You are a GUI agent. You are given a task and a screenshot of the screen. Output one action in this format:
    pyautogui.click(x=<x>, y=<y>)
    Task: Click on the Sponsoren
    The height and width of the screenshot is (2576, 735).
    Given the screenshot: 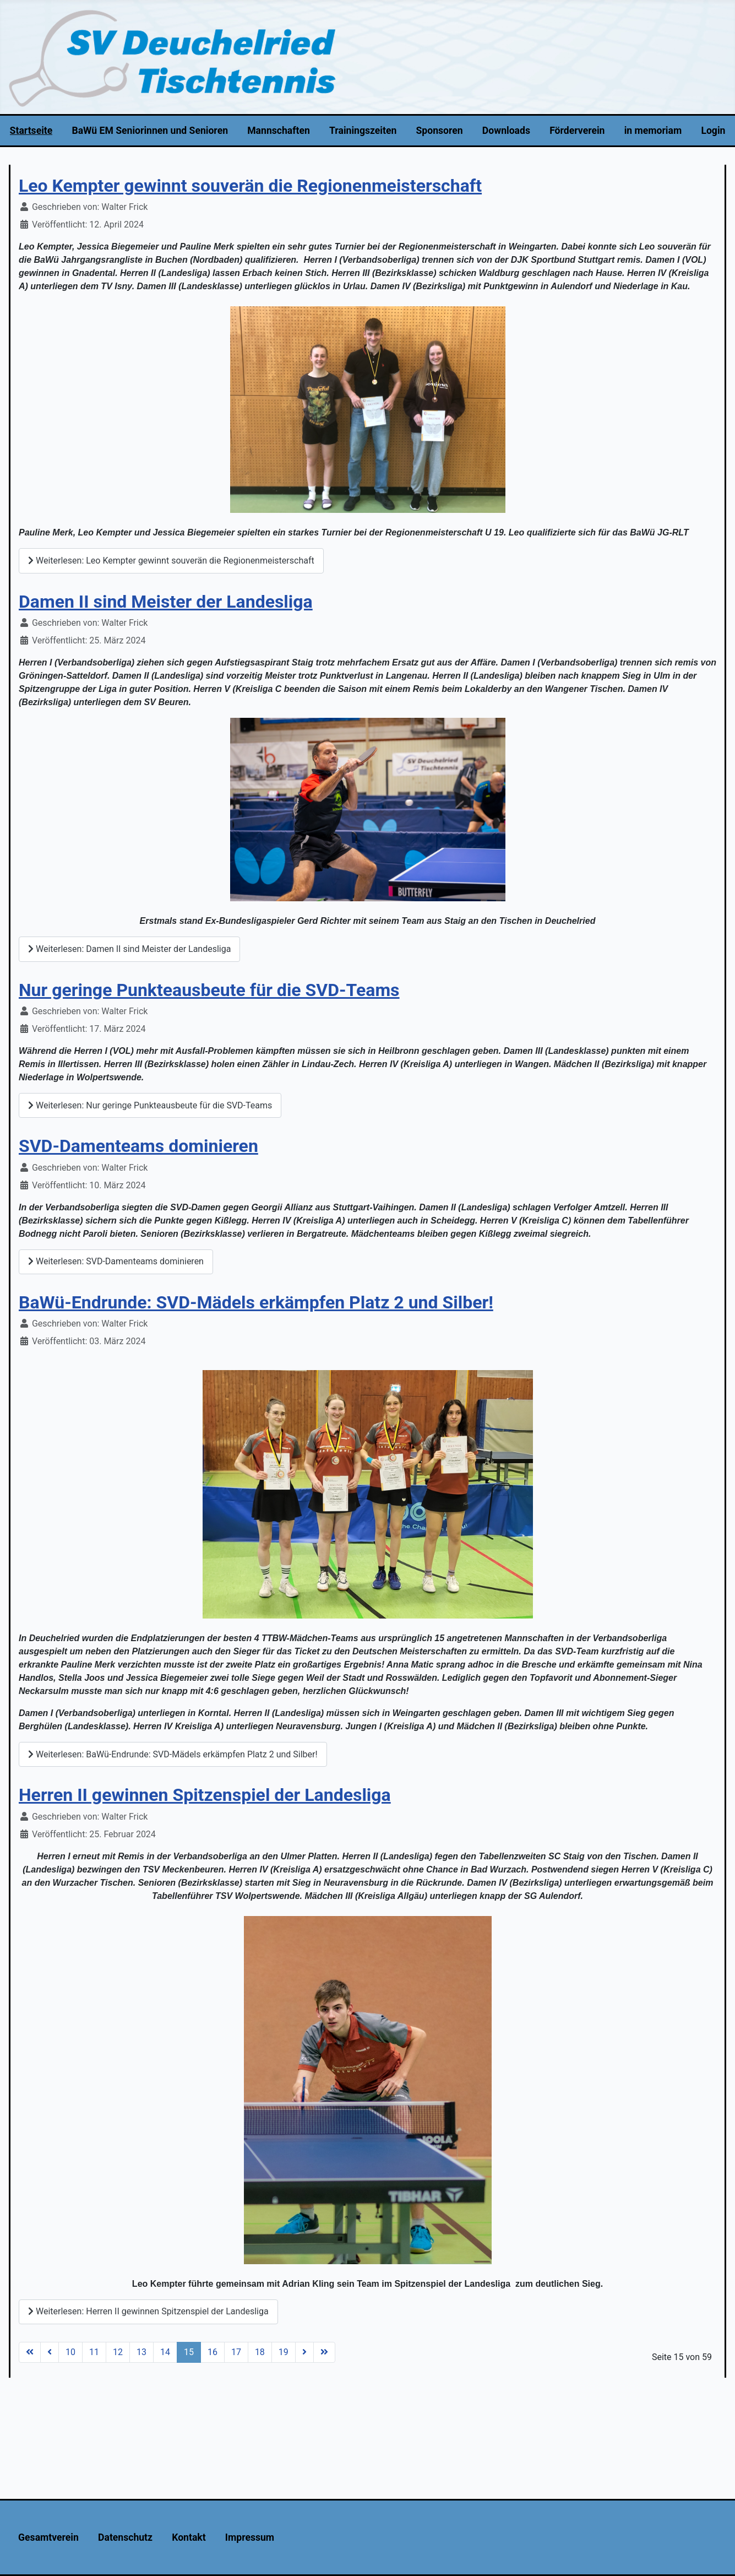 What is the action you would take?
    pyautogui.click(x=439, y=130)
    